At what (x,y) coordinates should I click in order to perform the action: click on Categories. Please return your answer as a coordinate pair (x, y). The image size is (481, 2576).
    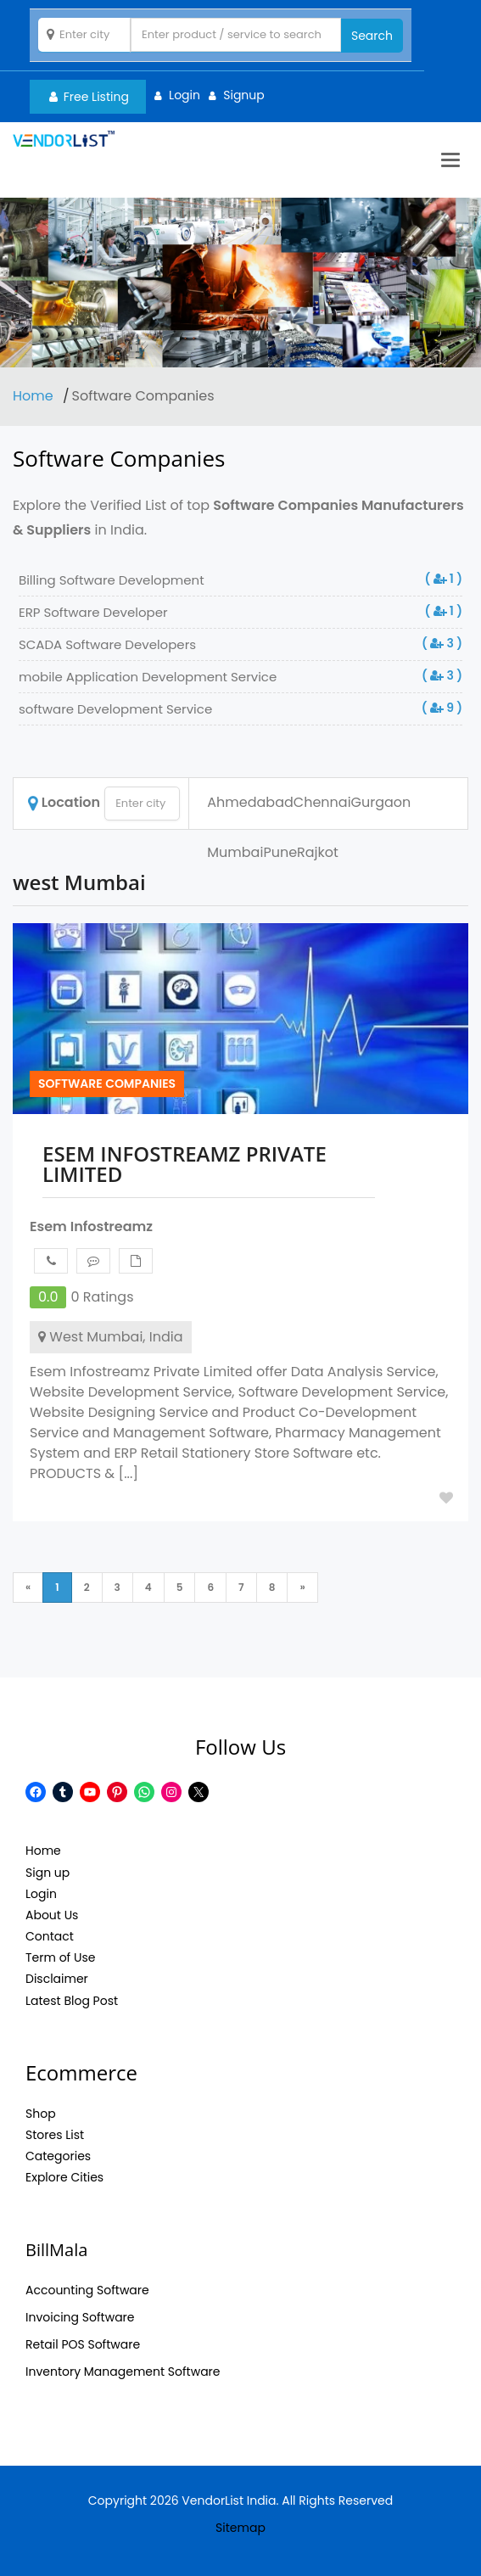
    Looking at the image, I should click on (58, 2156).